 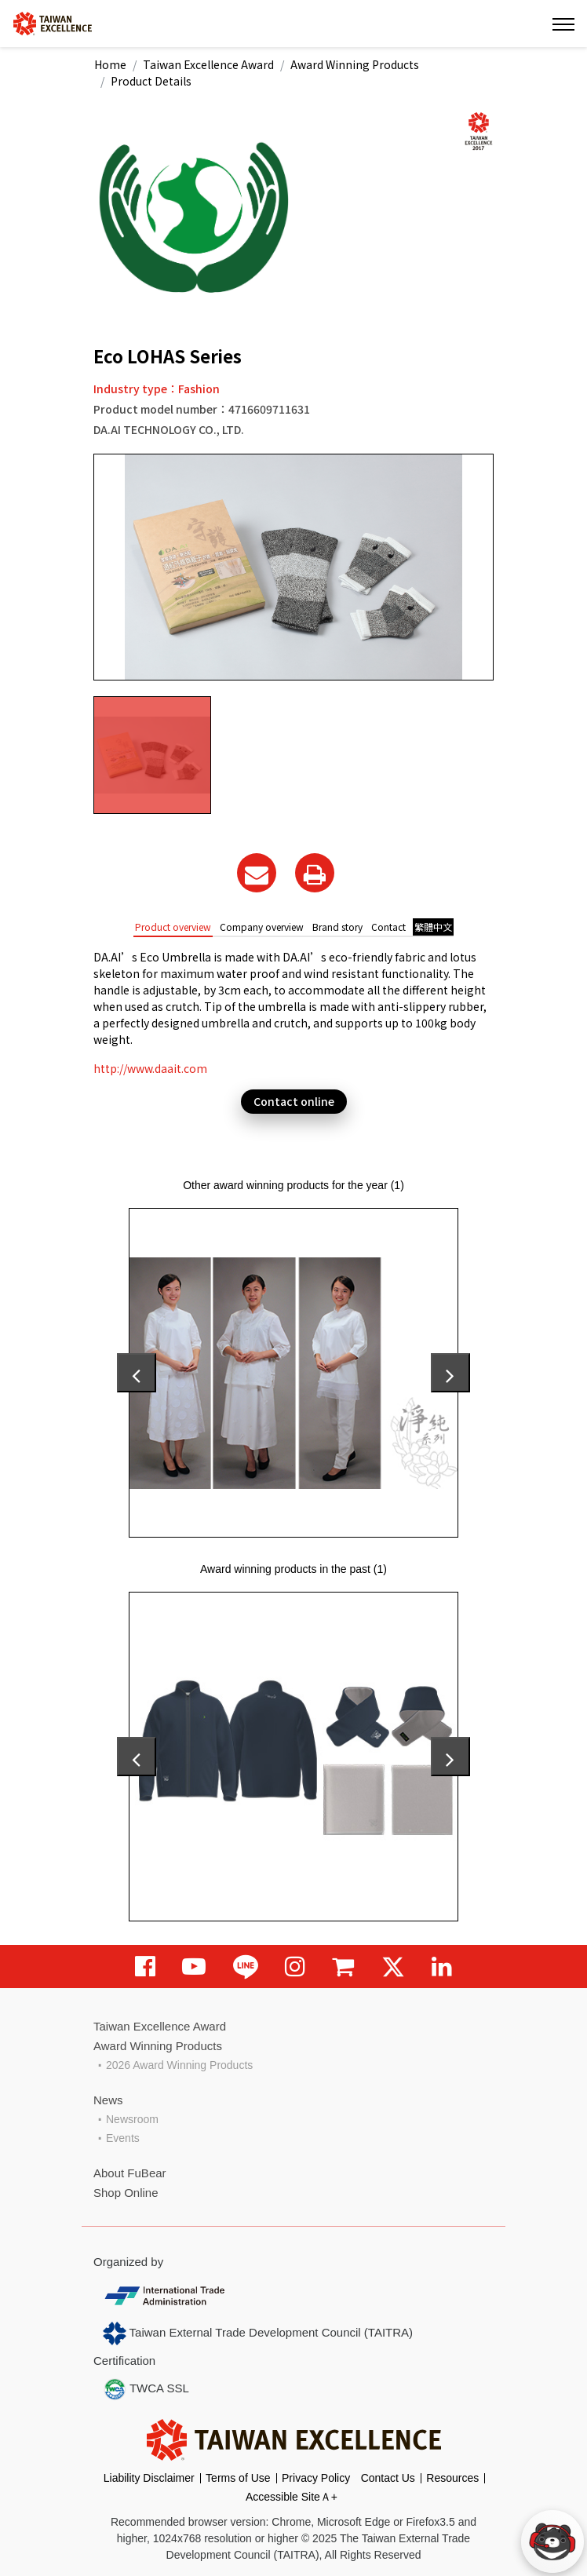 I want to click on 繁體中文, so click(x=433, y=926).